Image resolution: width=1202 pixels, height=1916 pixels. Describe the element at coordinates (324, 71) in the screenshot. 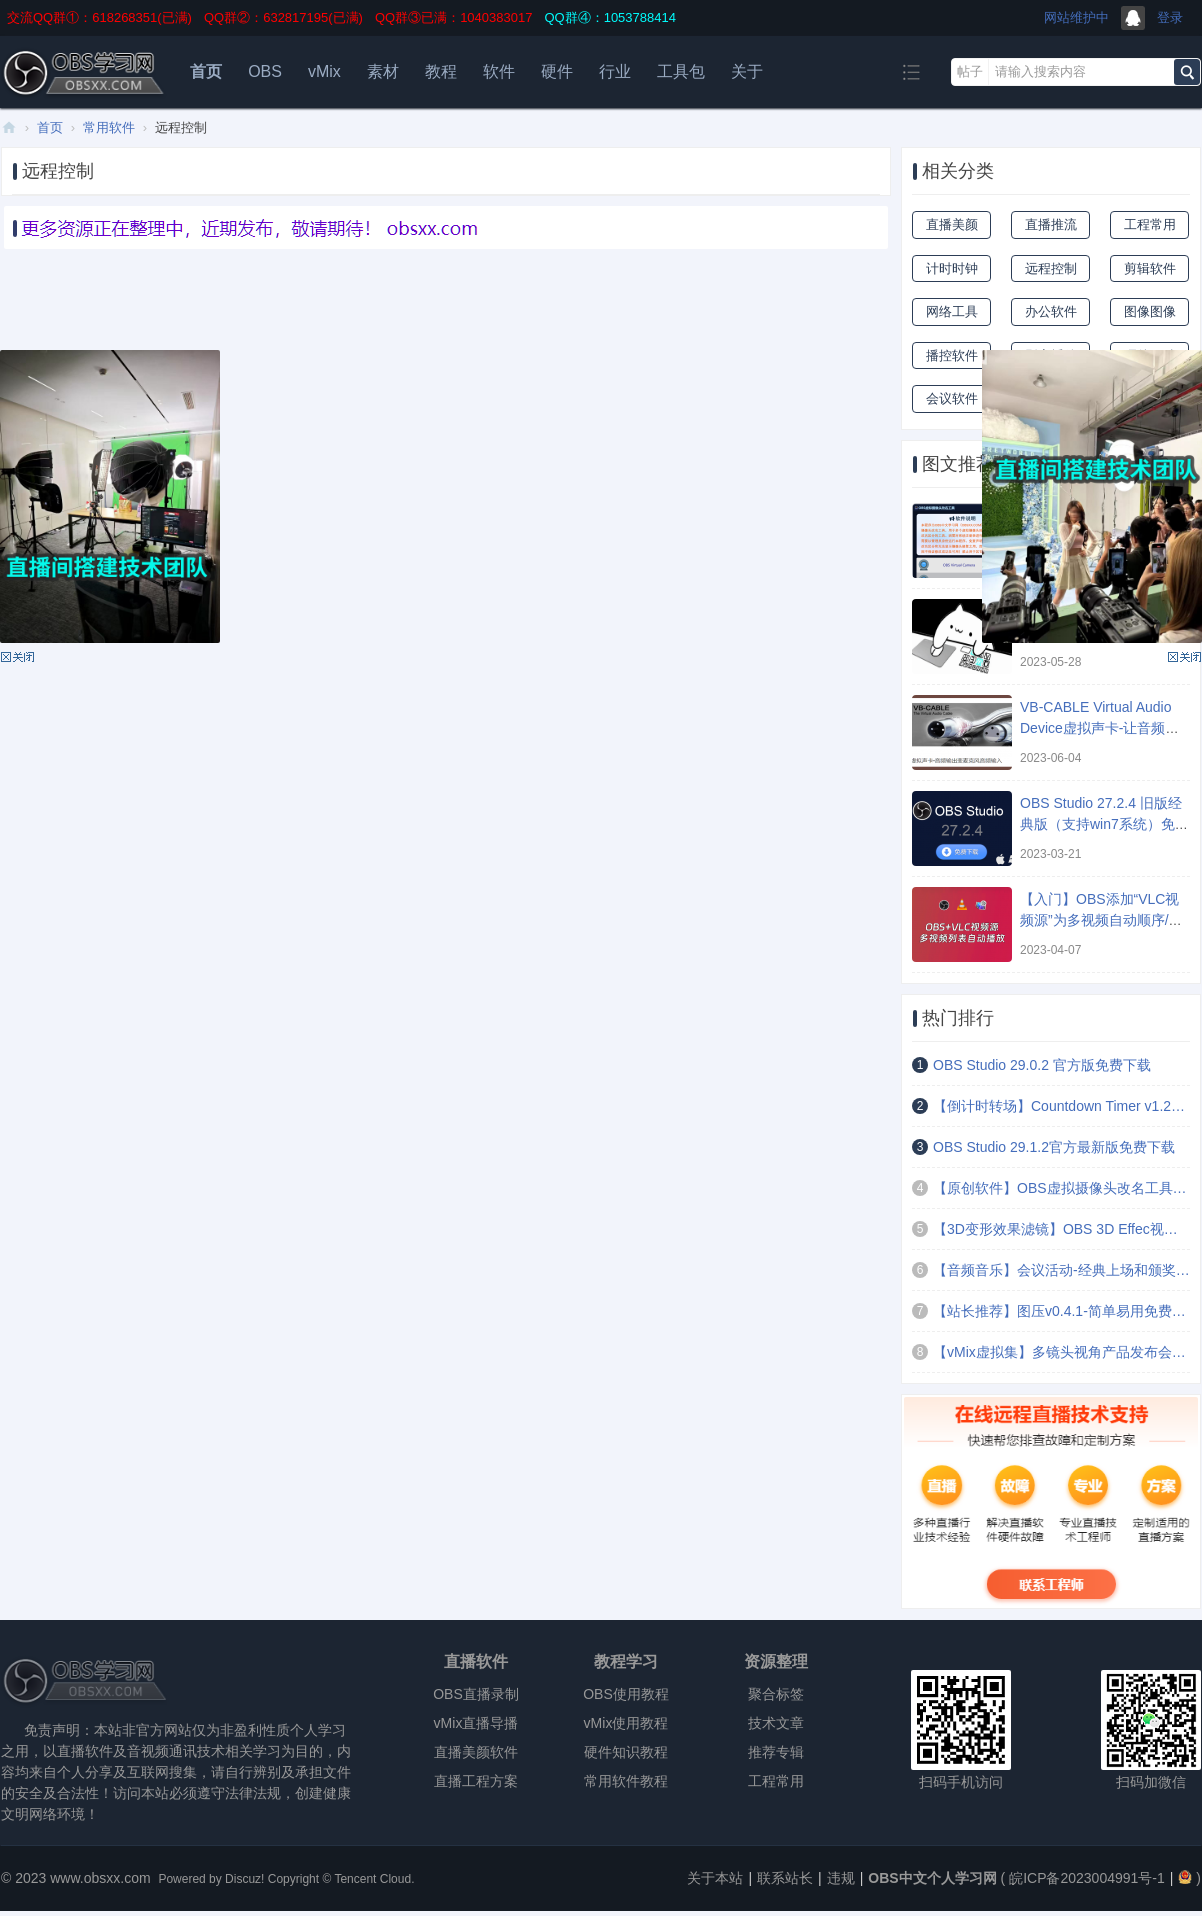

I see `vMix` at that location.